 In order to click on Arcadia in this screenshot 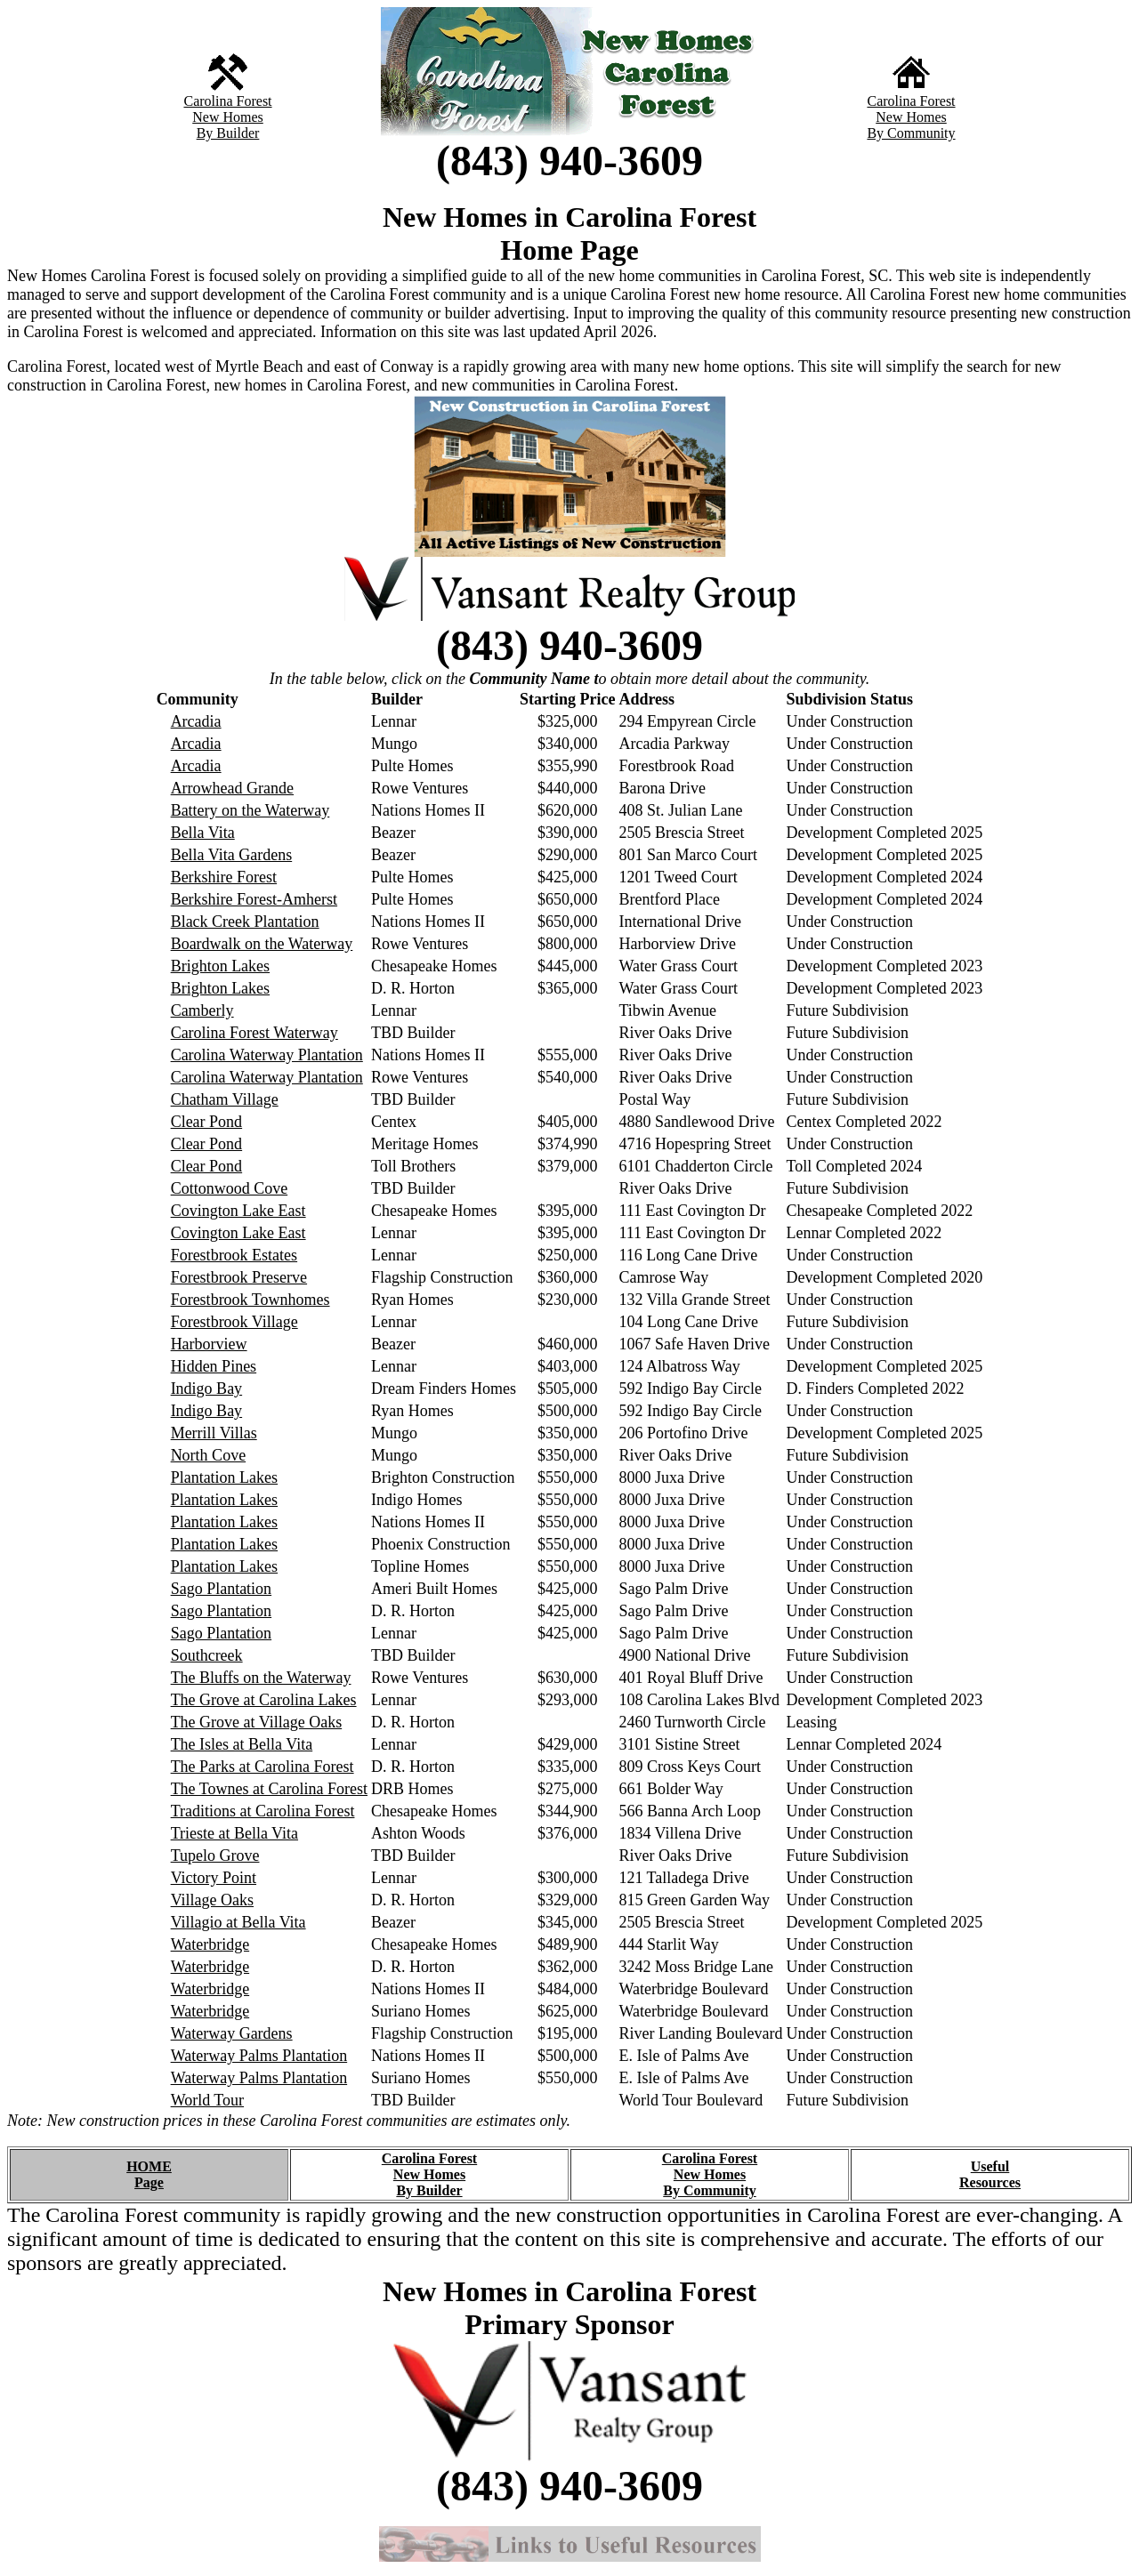, I will do `click(196, 721)`.